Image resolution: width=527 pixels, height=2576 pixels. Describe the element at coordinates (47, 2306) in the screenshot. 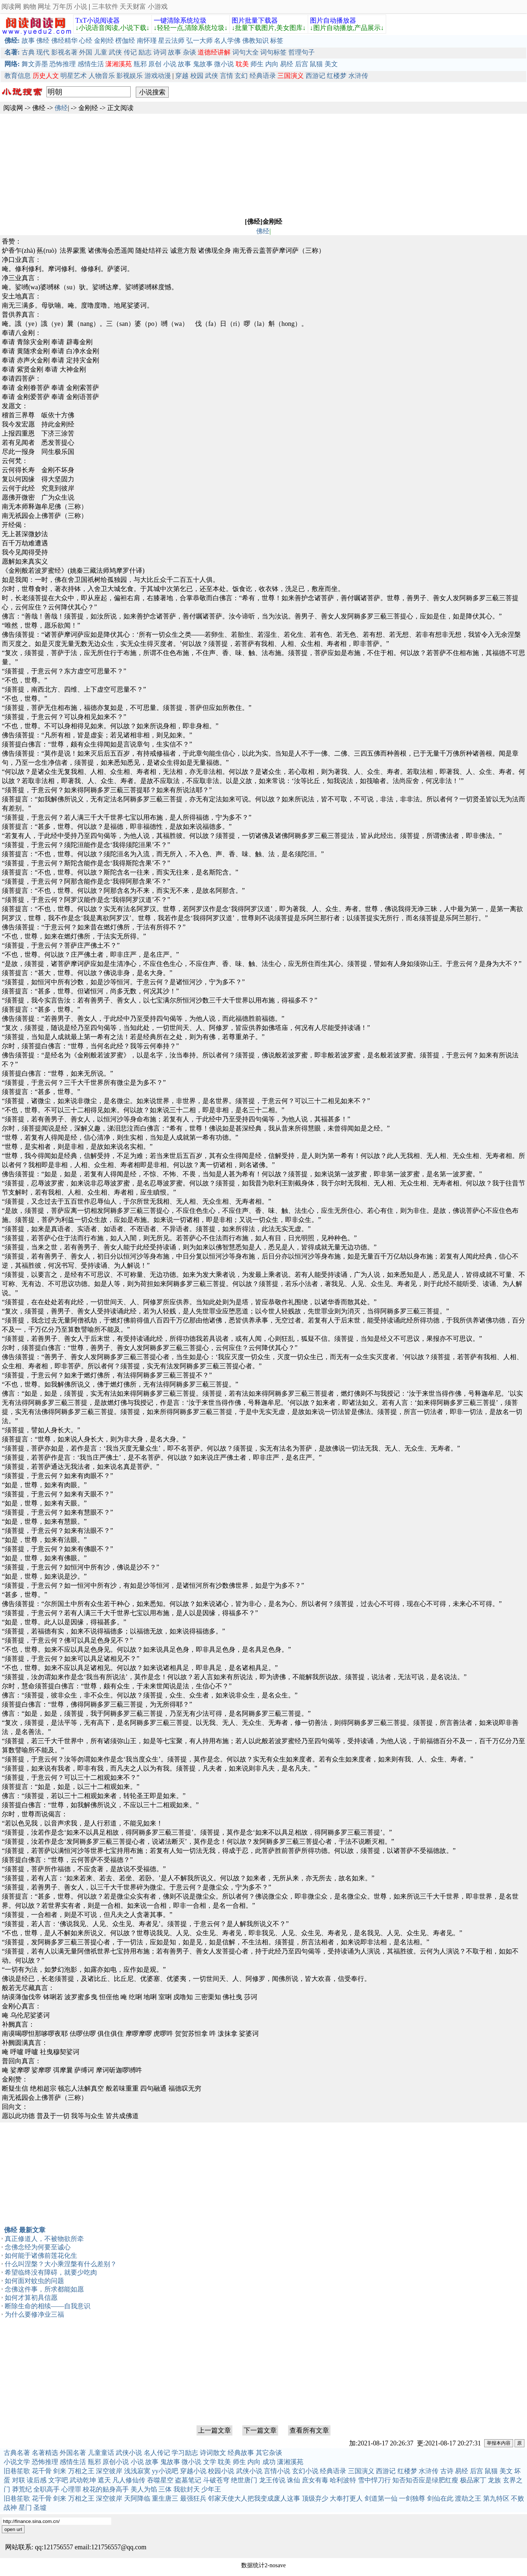

I see `断除生命的相续——自我意识` at that location.